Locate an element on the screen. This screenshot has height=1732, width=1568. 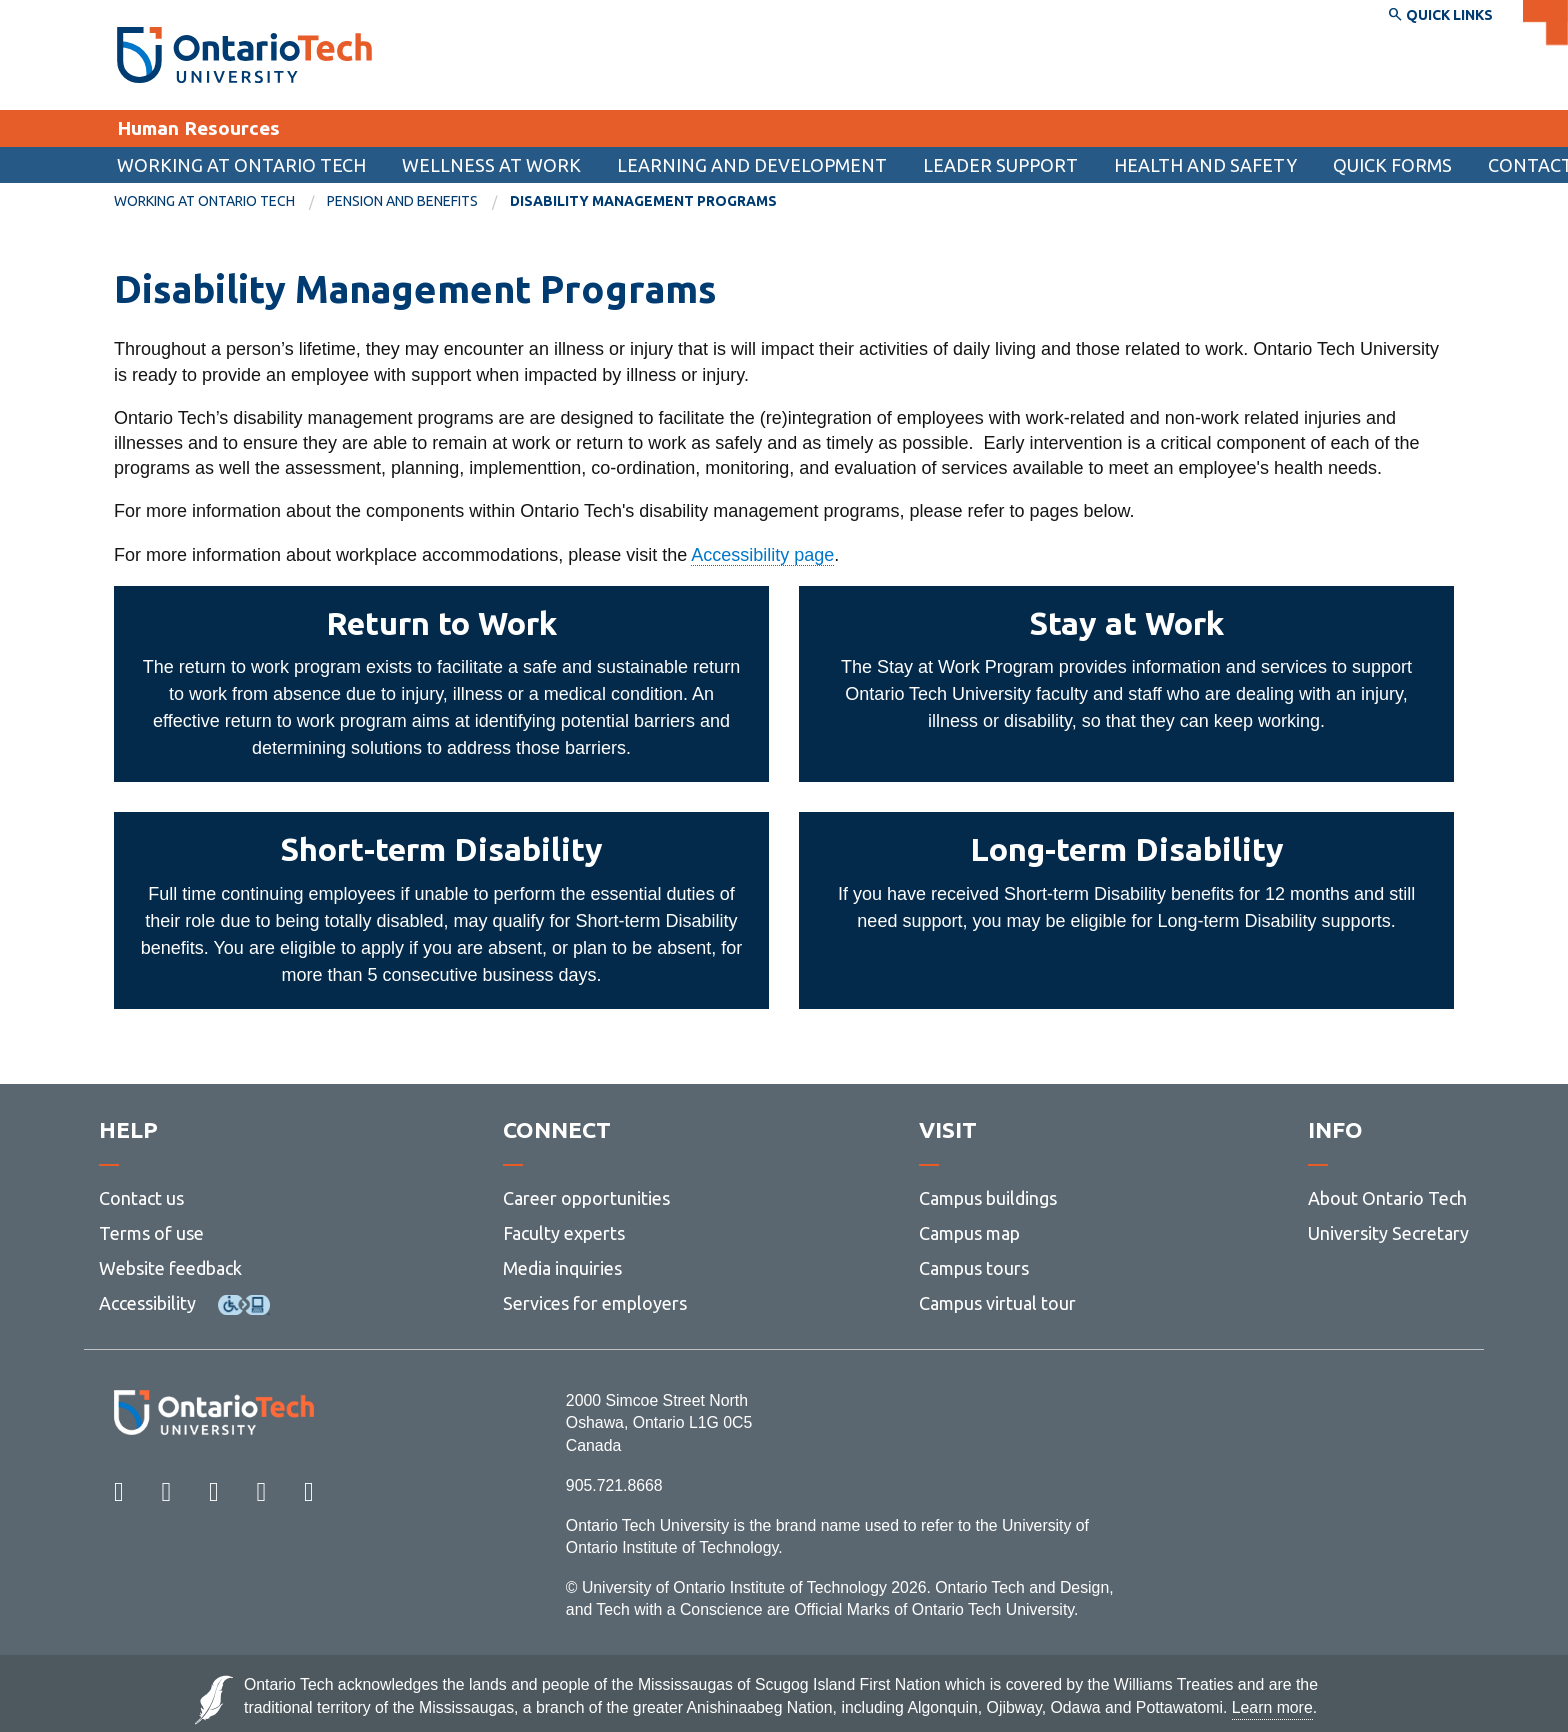
[menuitem] is located at coordinates (1392, 165).